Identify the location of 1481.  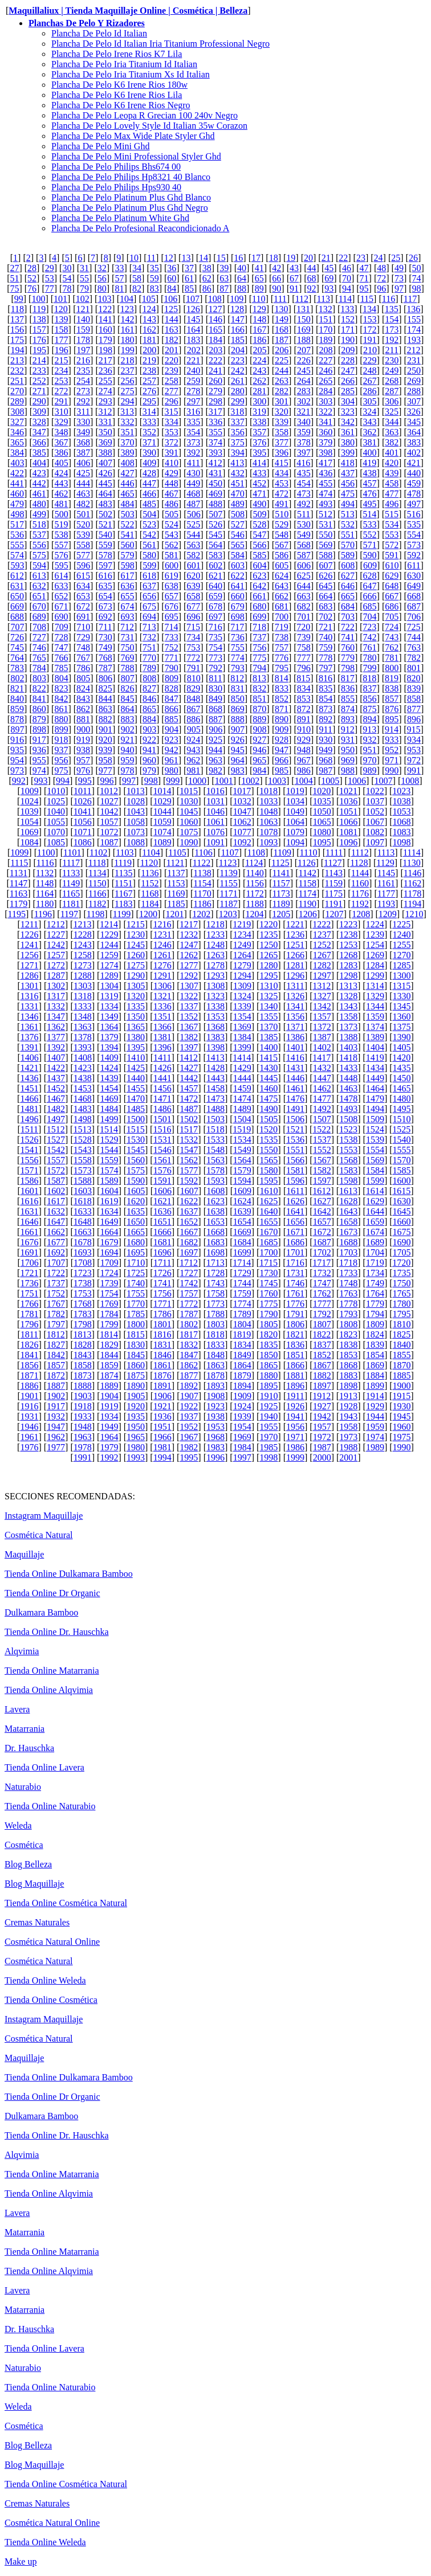
(29, 1109).